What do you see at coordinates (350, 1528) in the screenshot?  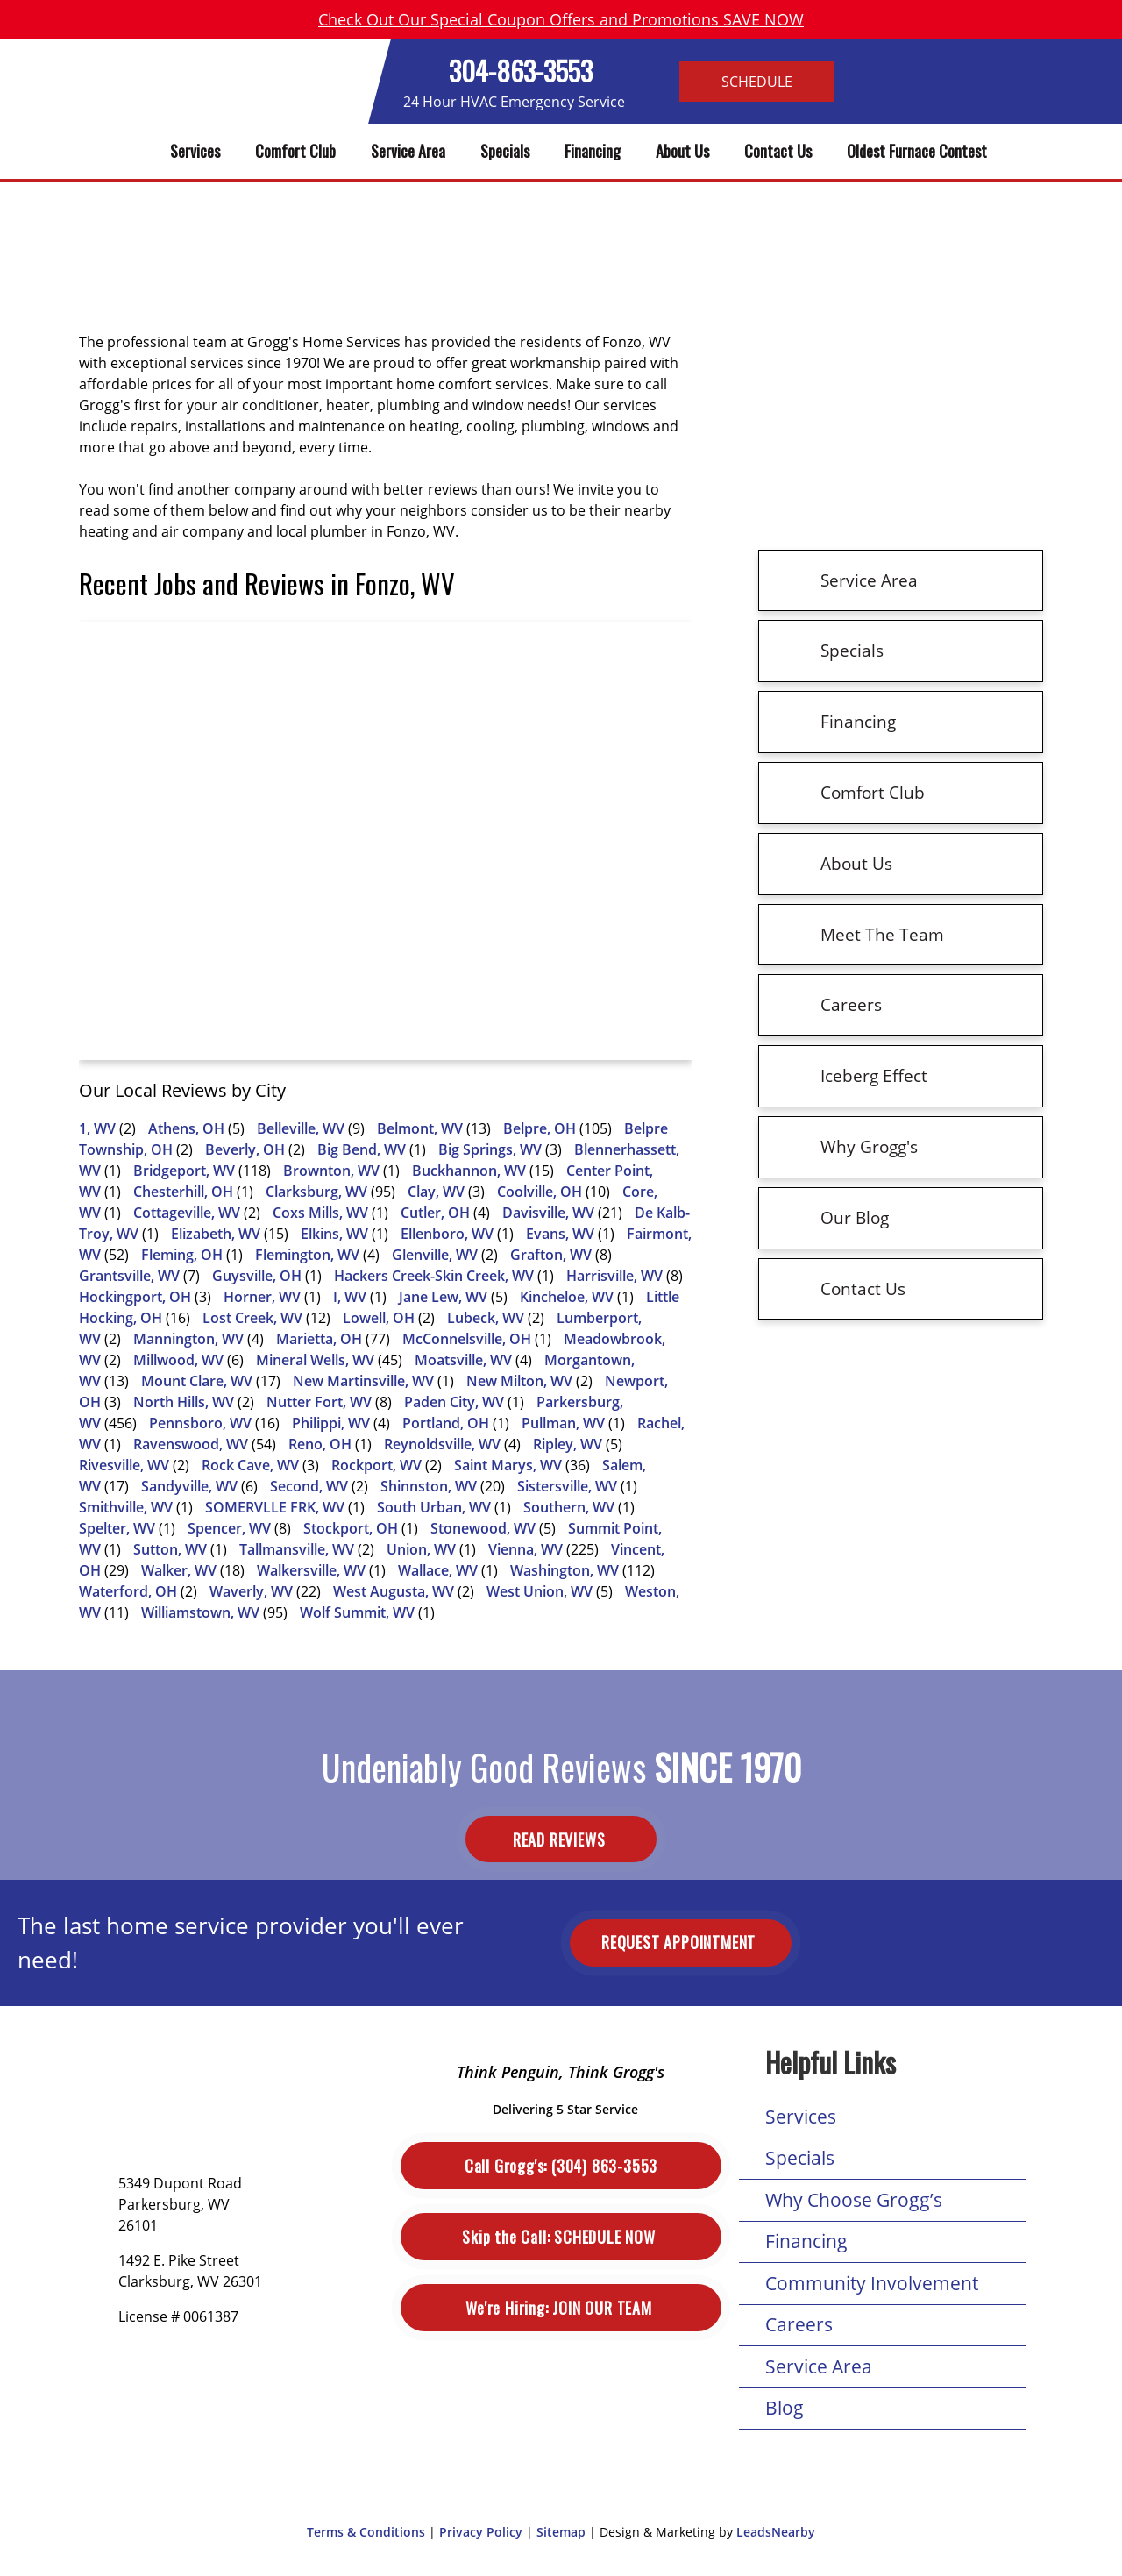 I see `Stockport, OH` at bounding box center [350, 1528].